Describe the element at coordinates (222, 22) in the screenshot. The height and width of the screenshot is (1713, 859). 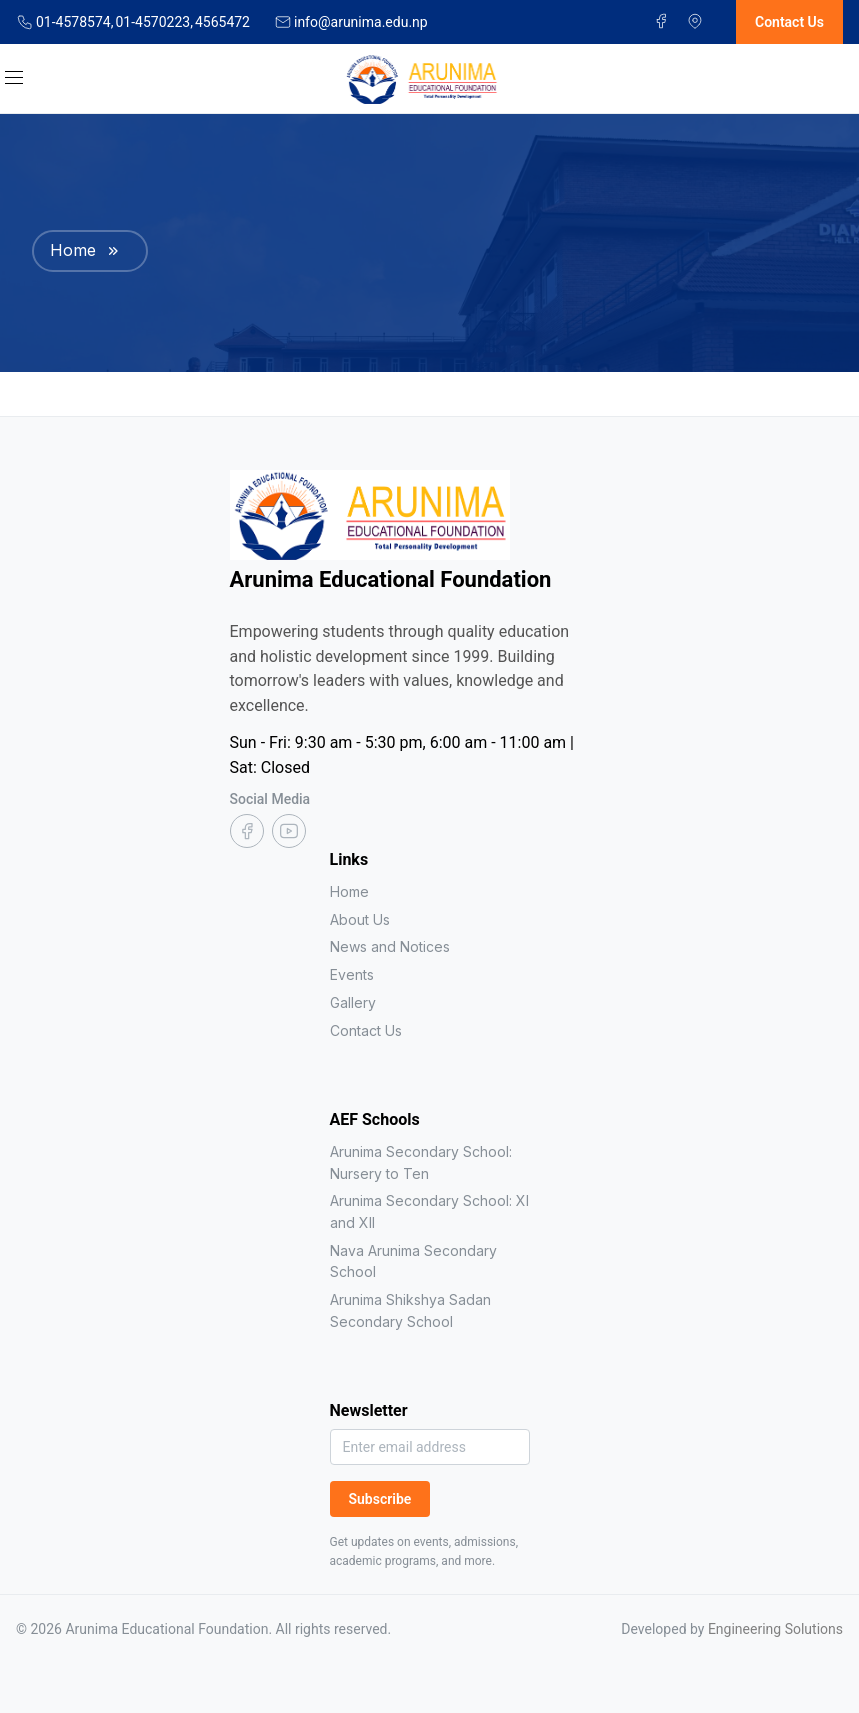
I see `4565472` at that location.